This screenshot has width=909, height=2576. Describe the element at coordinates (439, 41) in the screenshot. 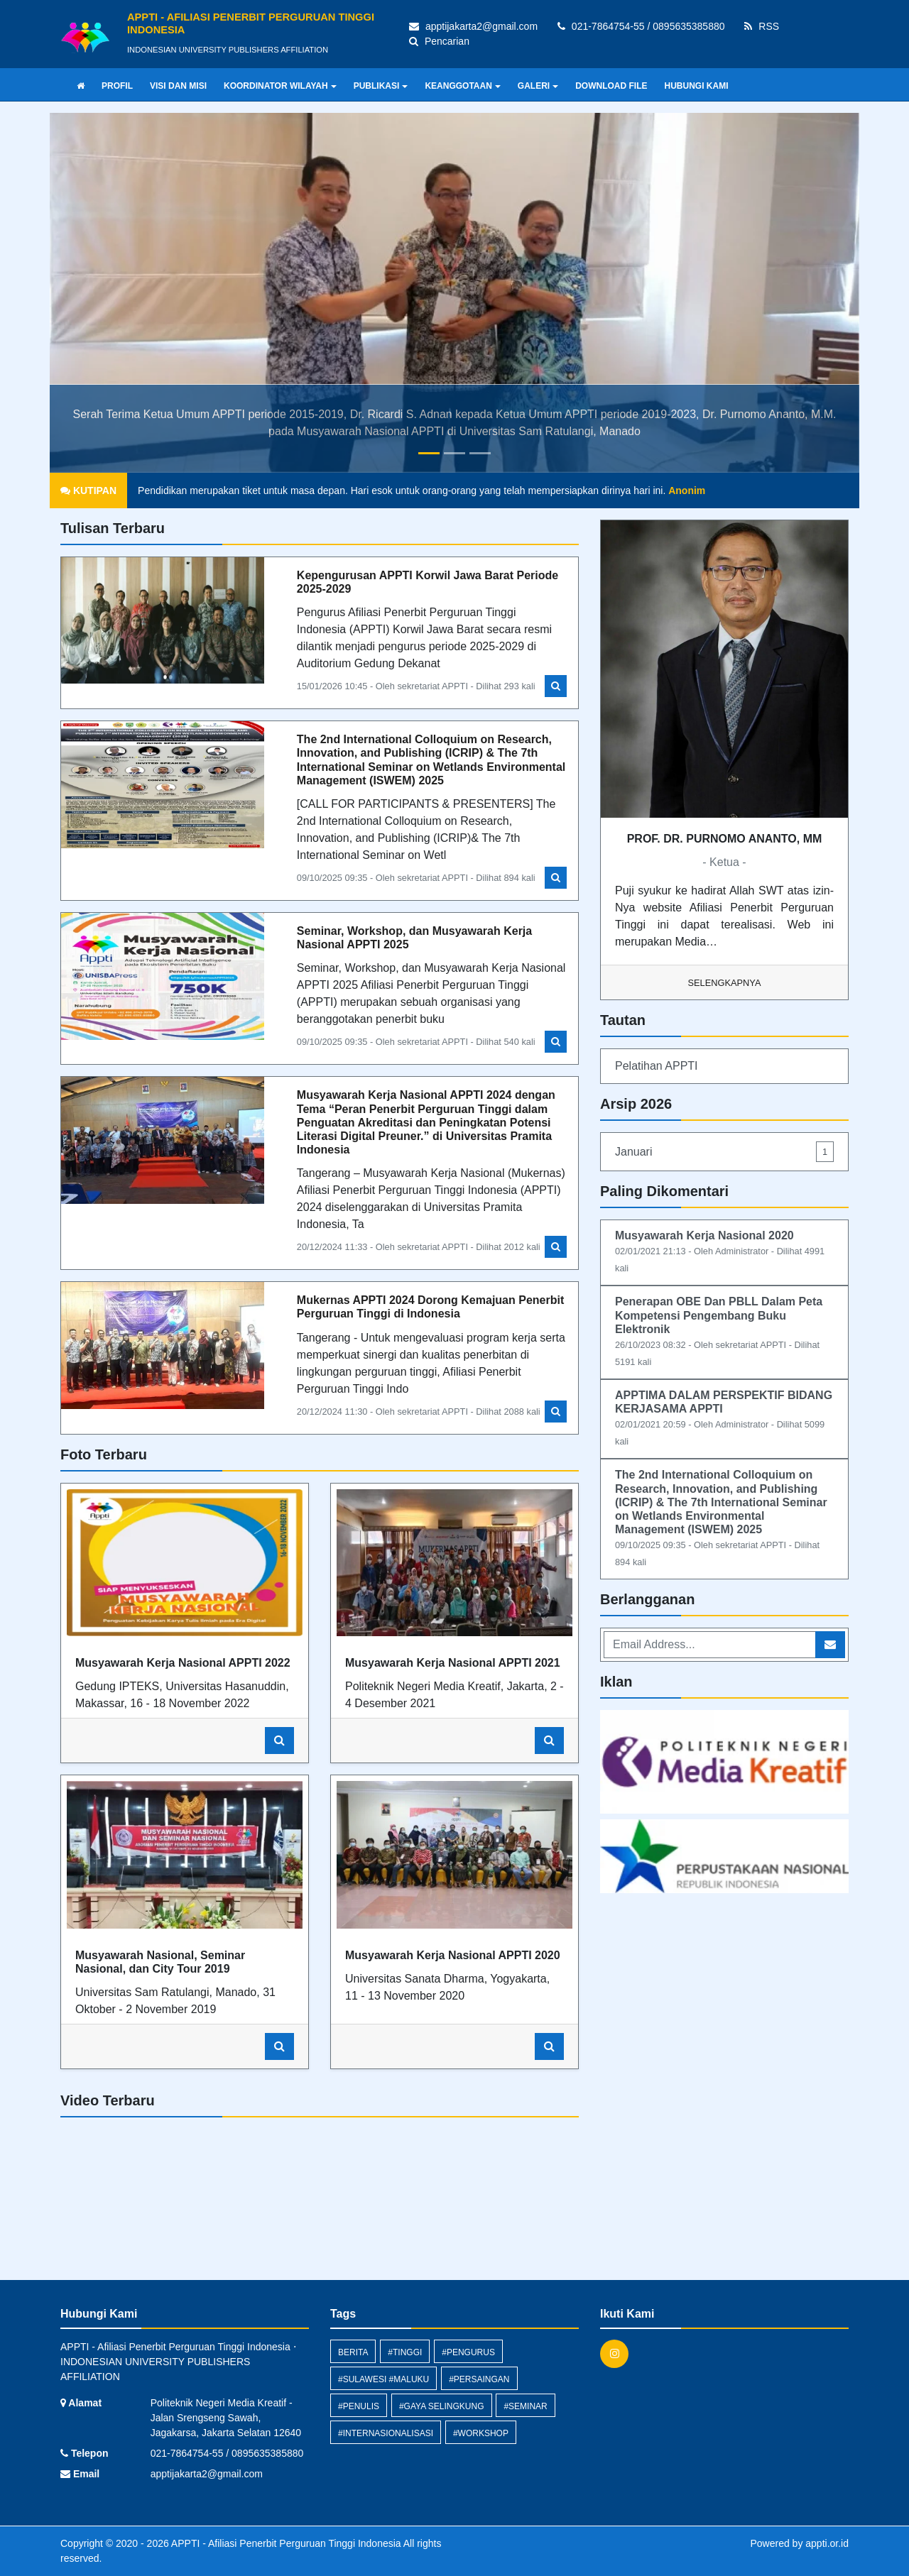

I see `Pencarian` at that location.